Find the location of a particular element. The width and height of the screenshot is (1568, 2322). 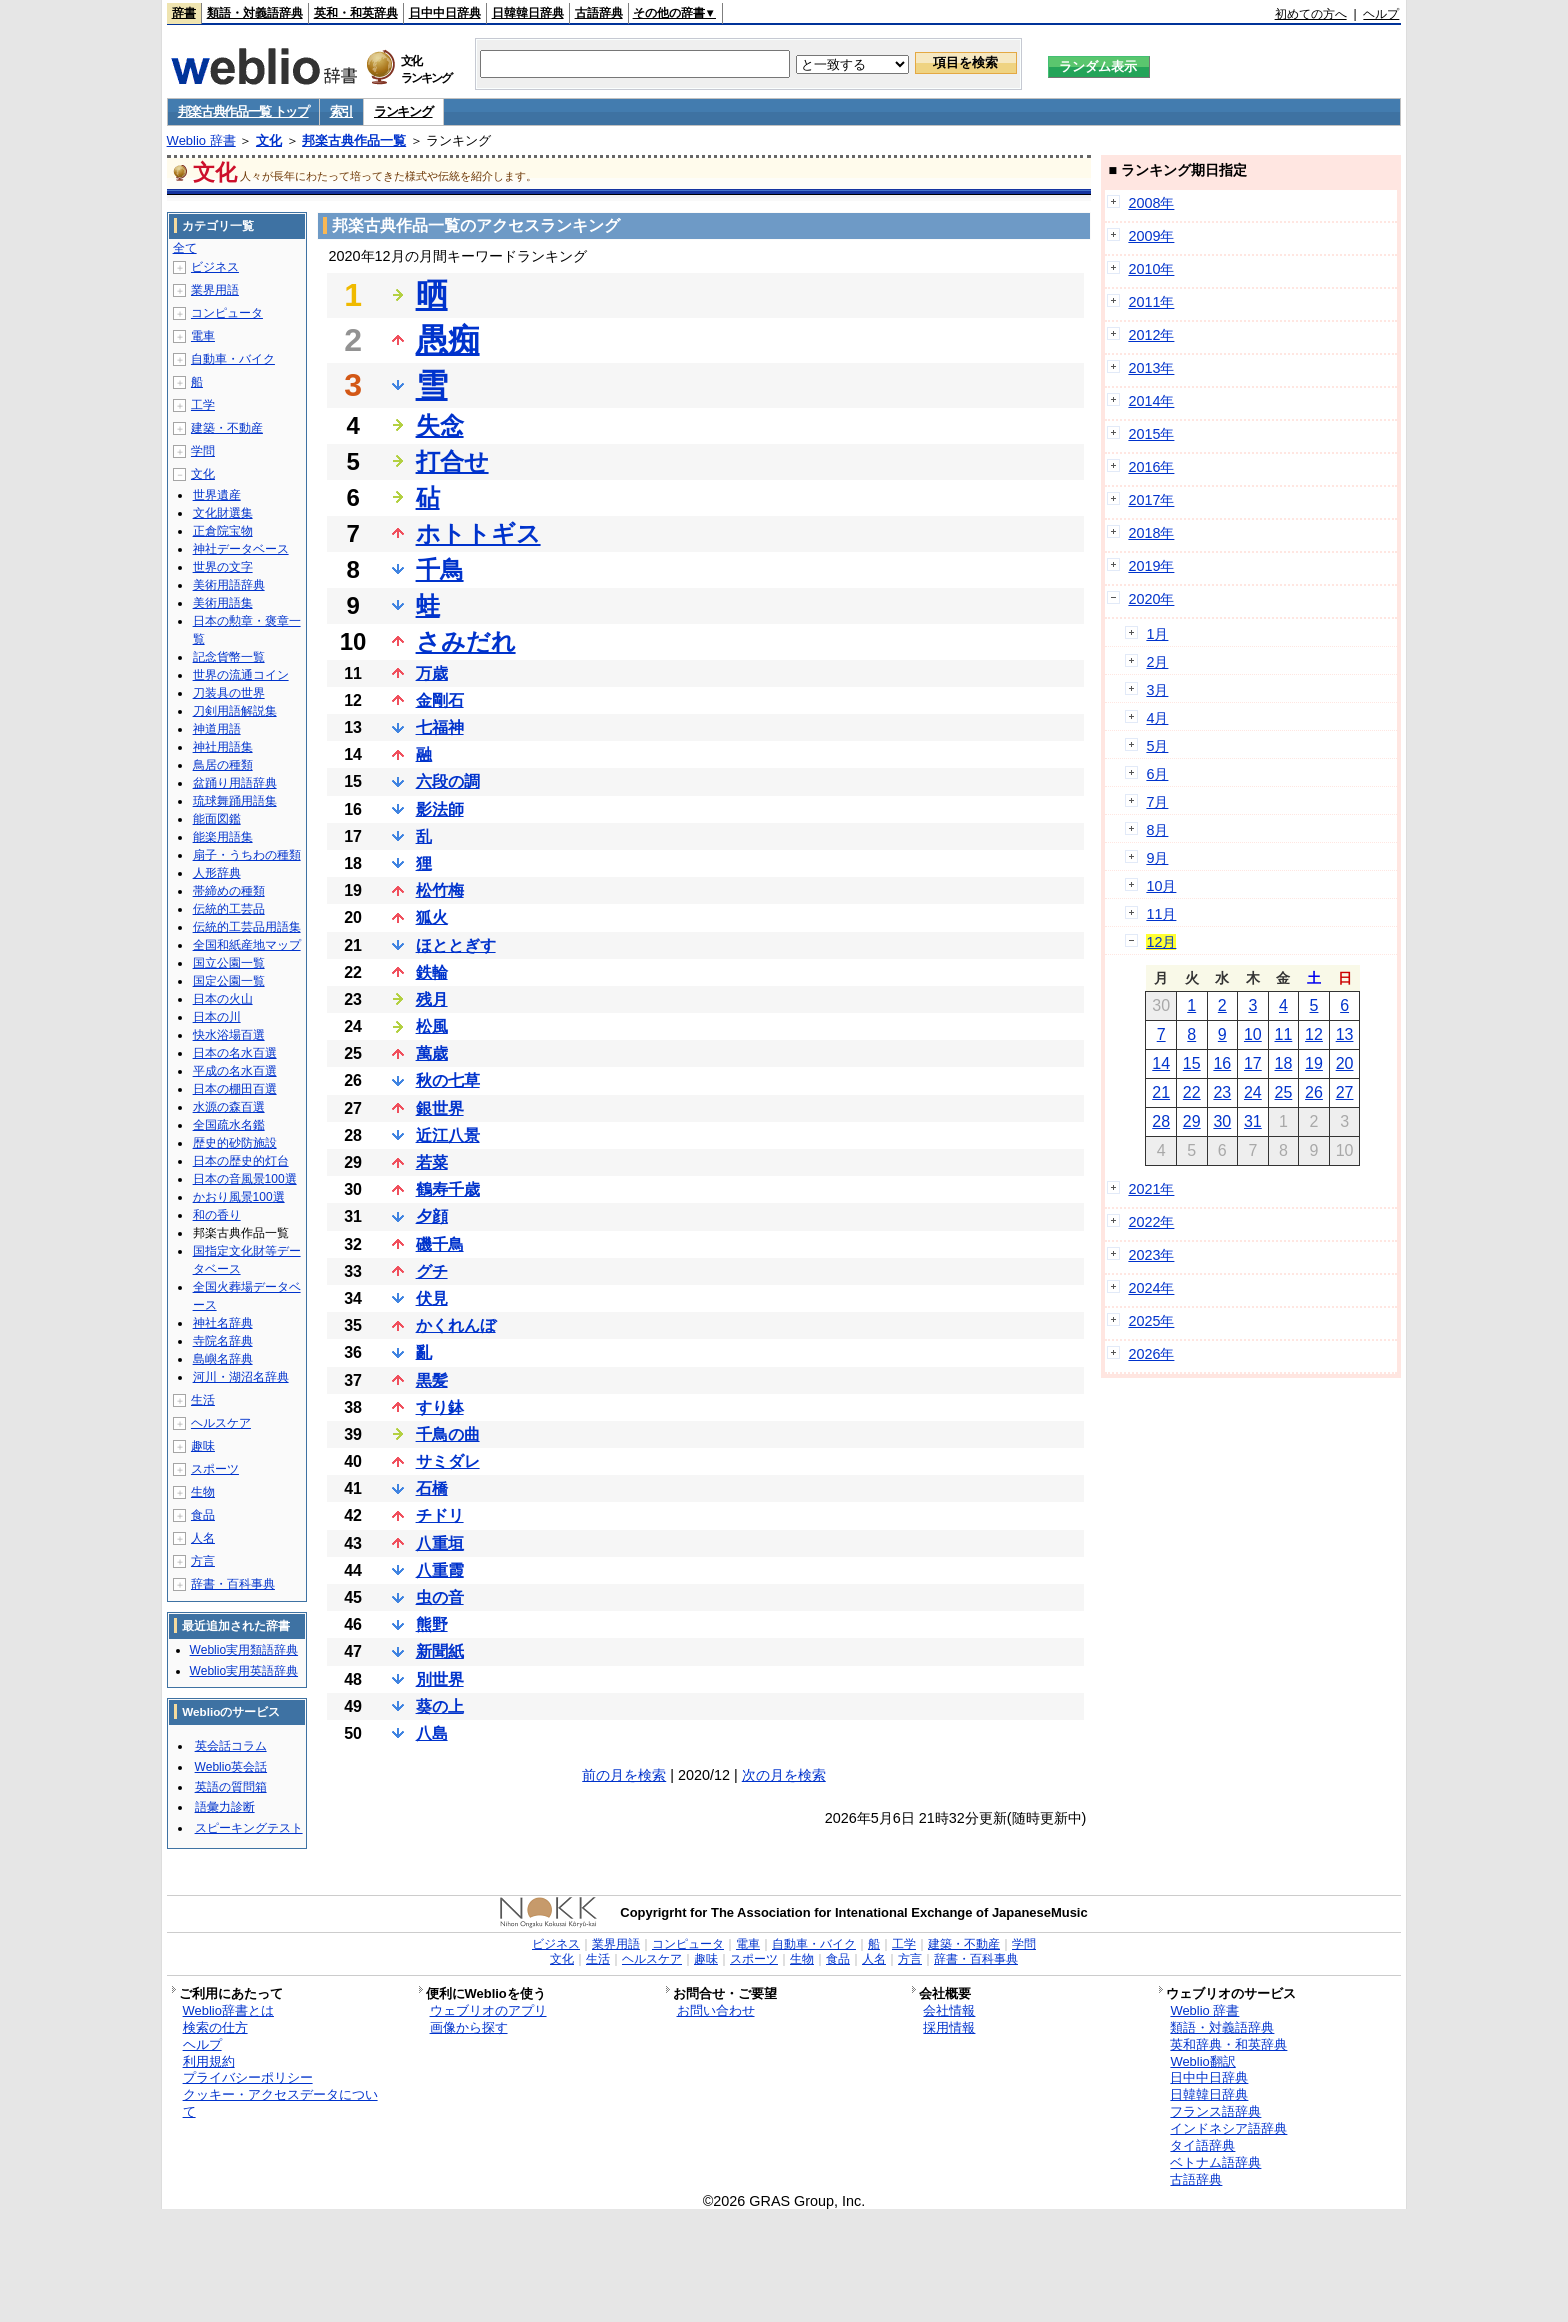

検索の仕方 is located at coordinates (215, 2027).